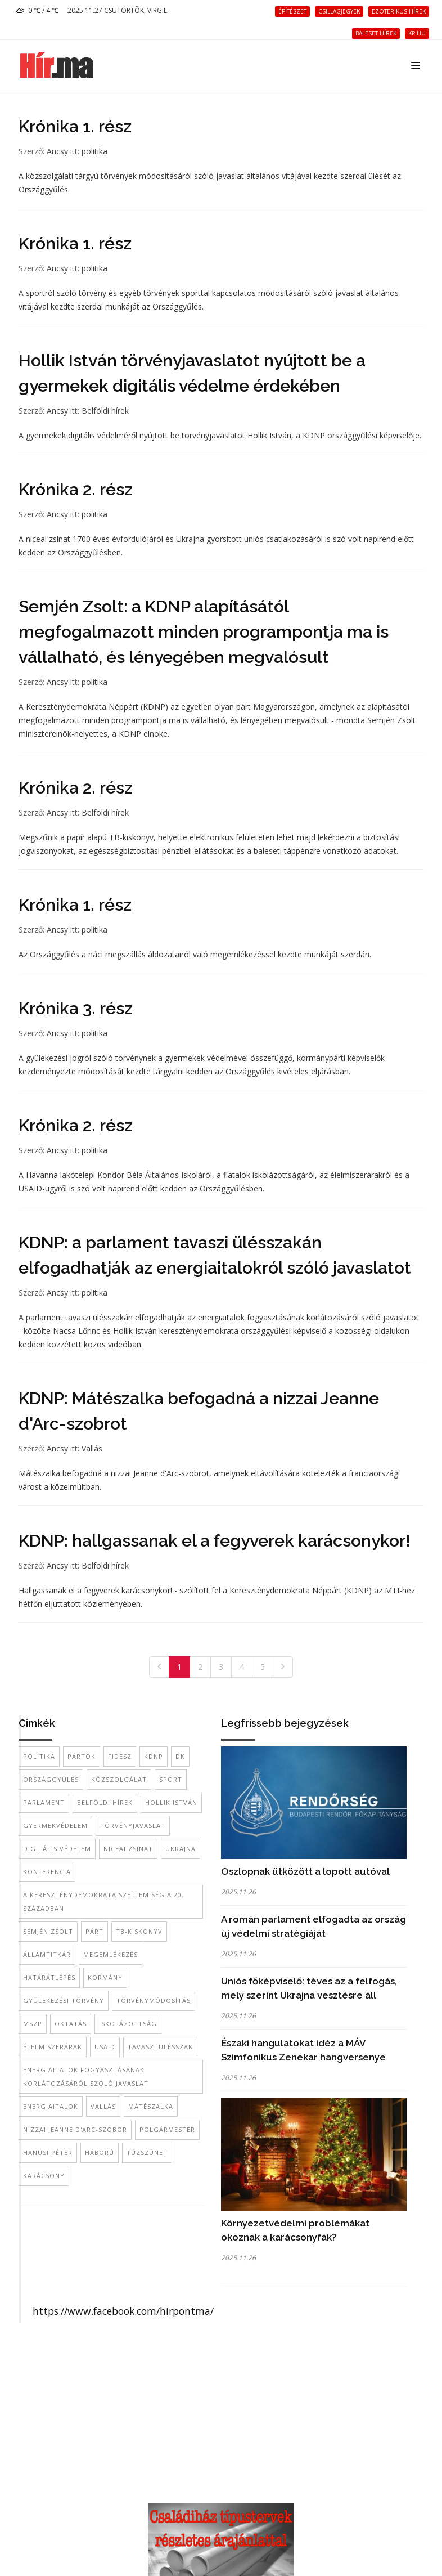 The height and width of the screenshot is (2576, 442). Describe the element at coordinates (119, 1779) in the screenshot. I see `közszolgálat` at that location.